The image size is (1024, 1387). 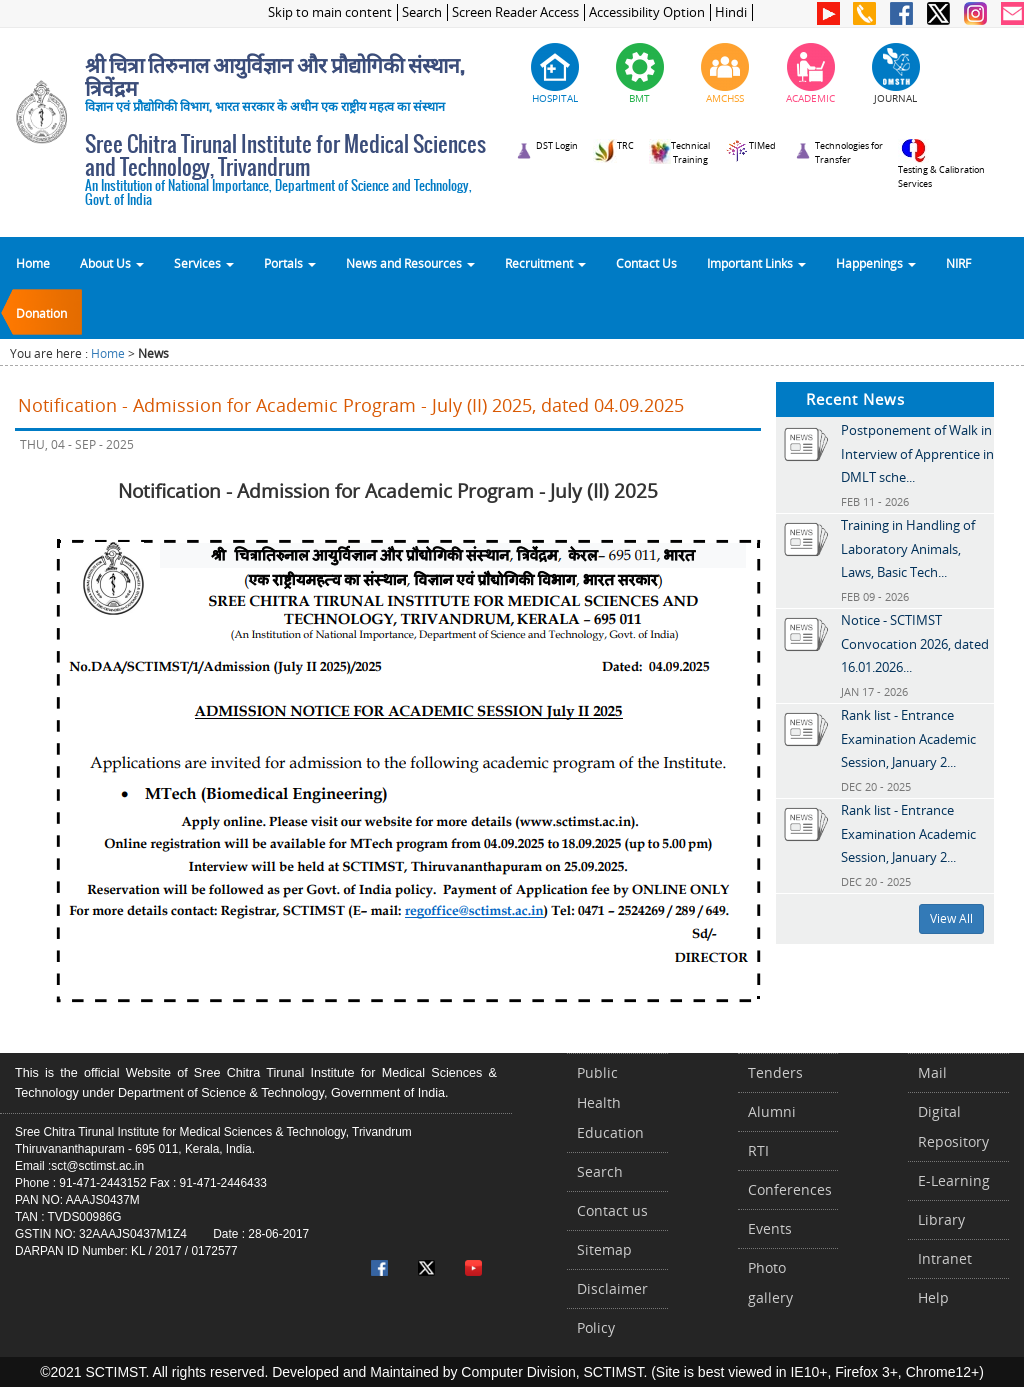 I want to click on Home, so click(x=33, y=263).